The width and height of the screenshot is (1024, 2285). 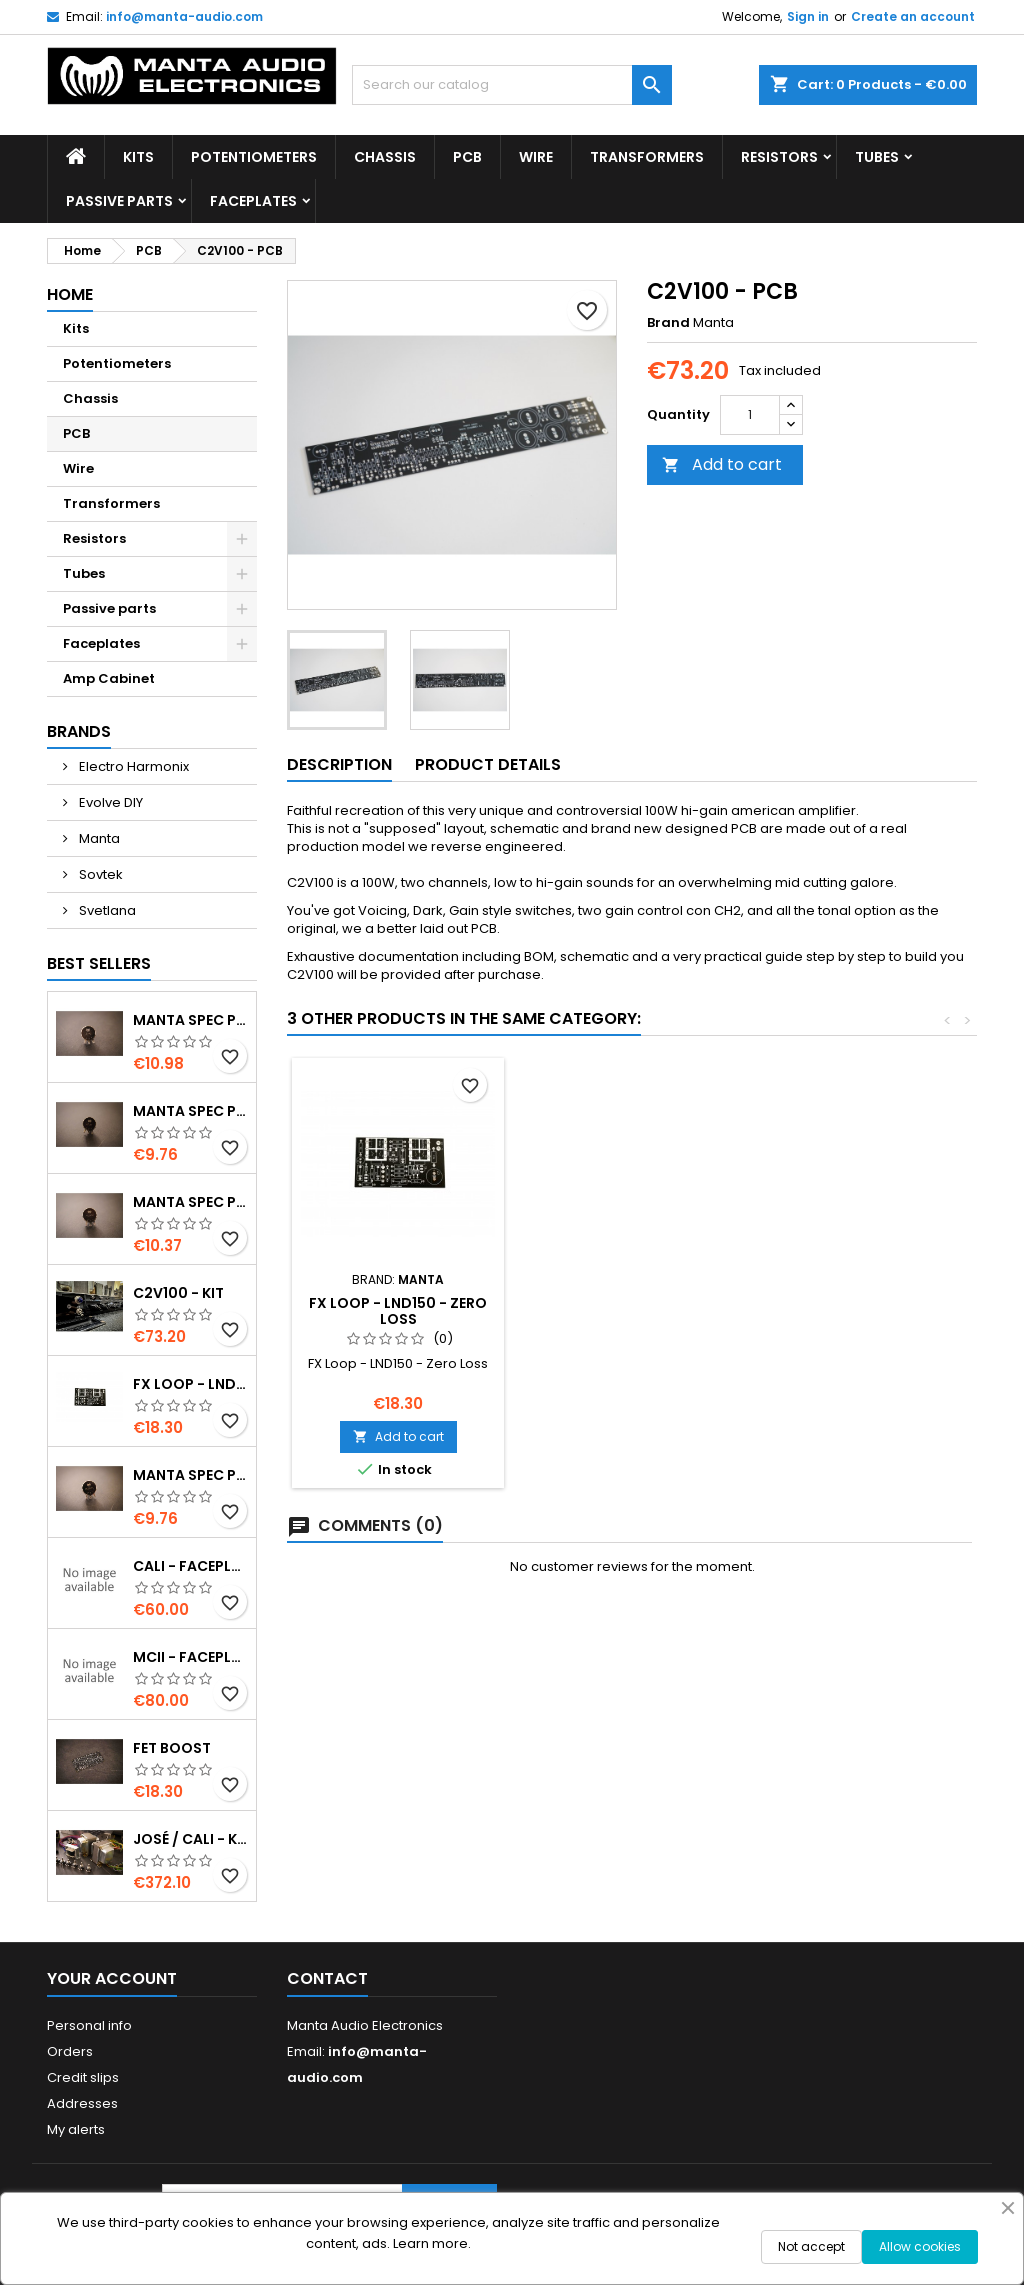 What do you see at coordinates (339, 764) in the screenshot?
I see `Description [tab]` at bounding box center [339, 764].